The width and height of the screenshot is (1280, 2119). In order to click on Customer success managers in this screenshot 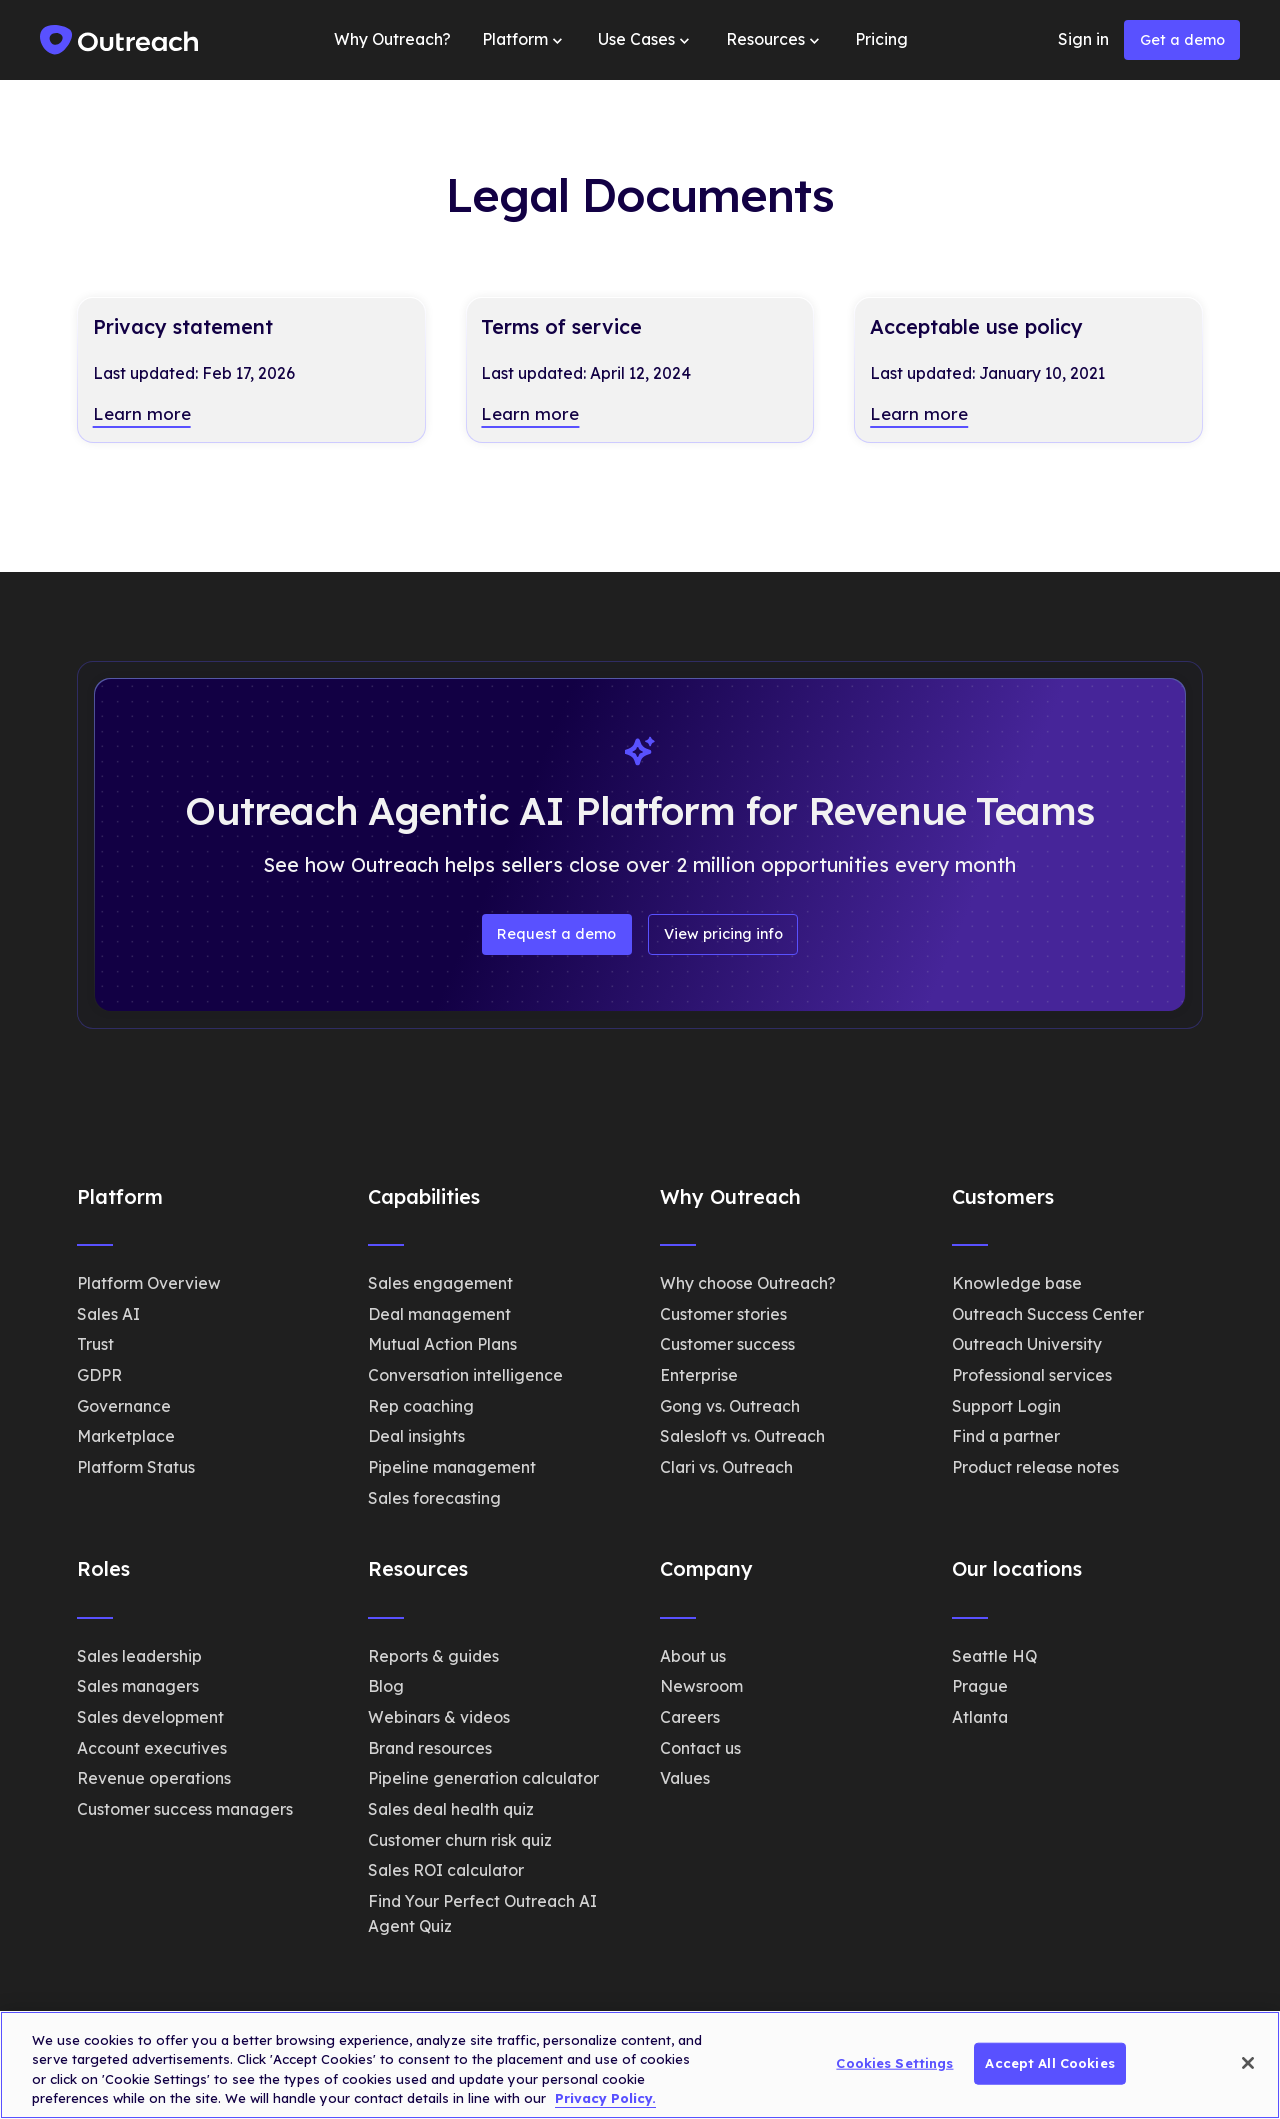, I will do `click(185, 1809)`.